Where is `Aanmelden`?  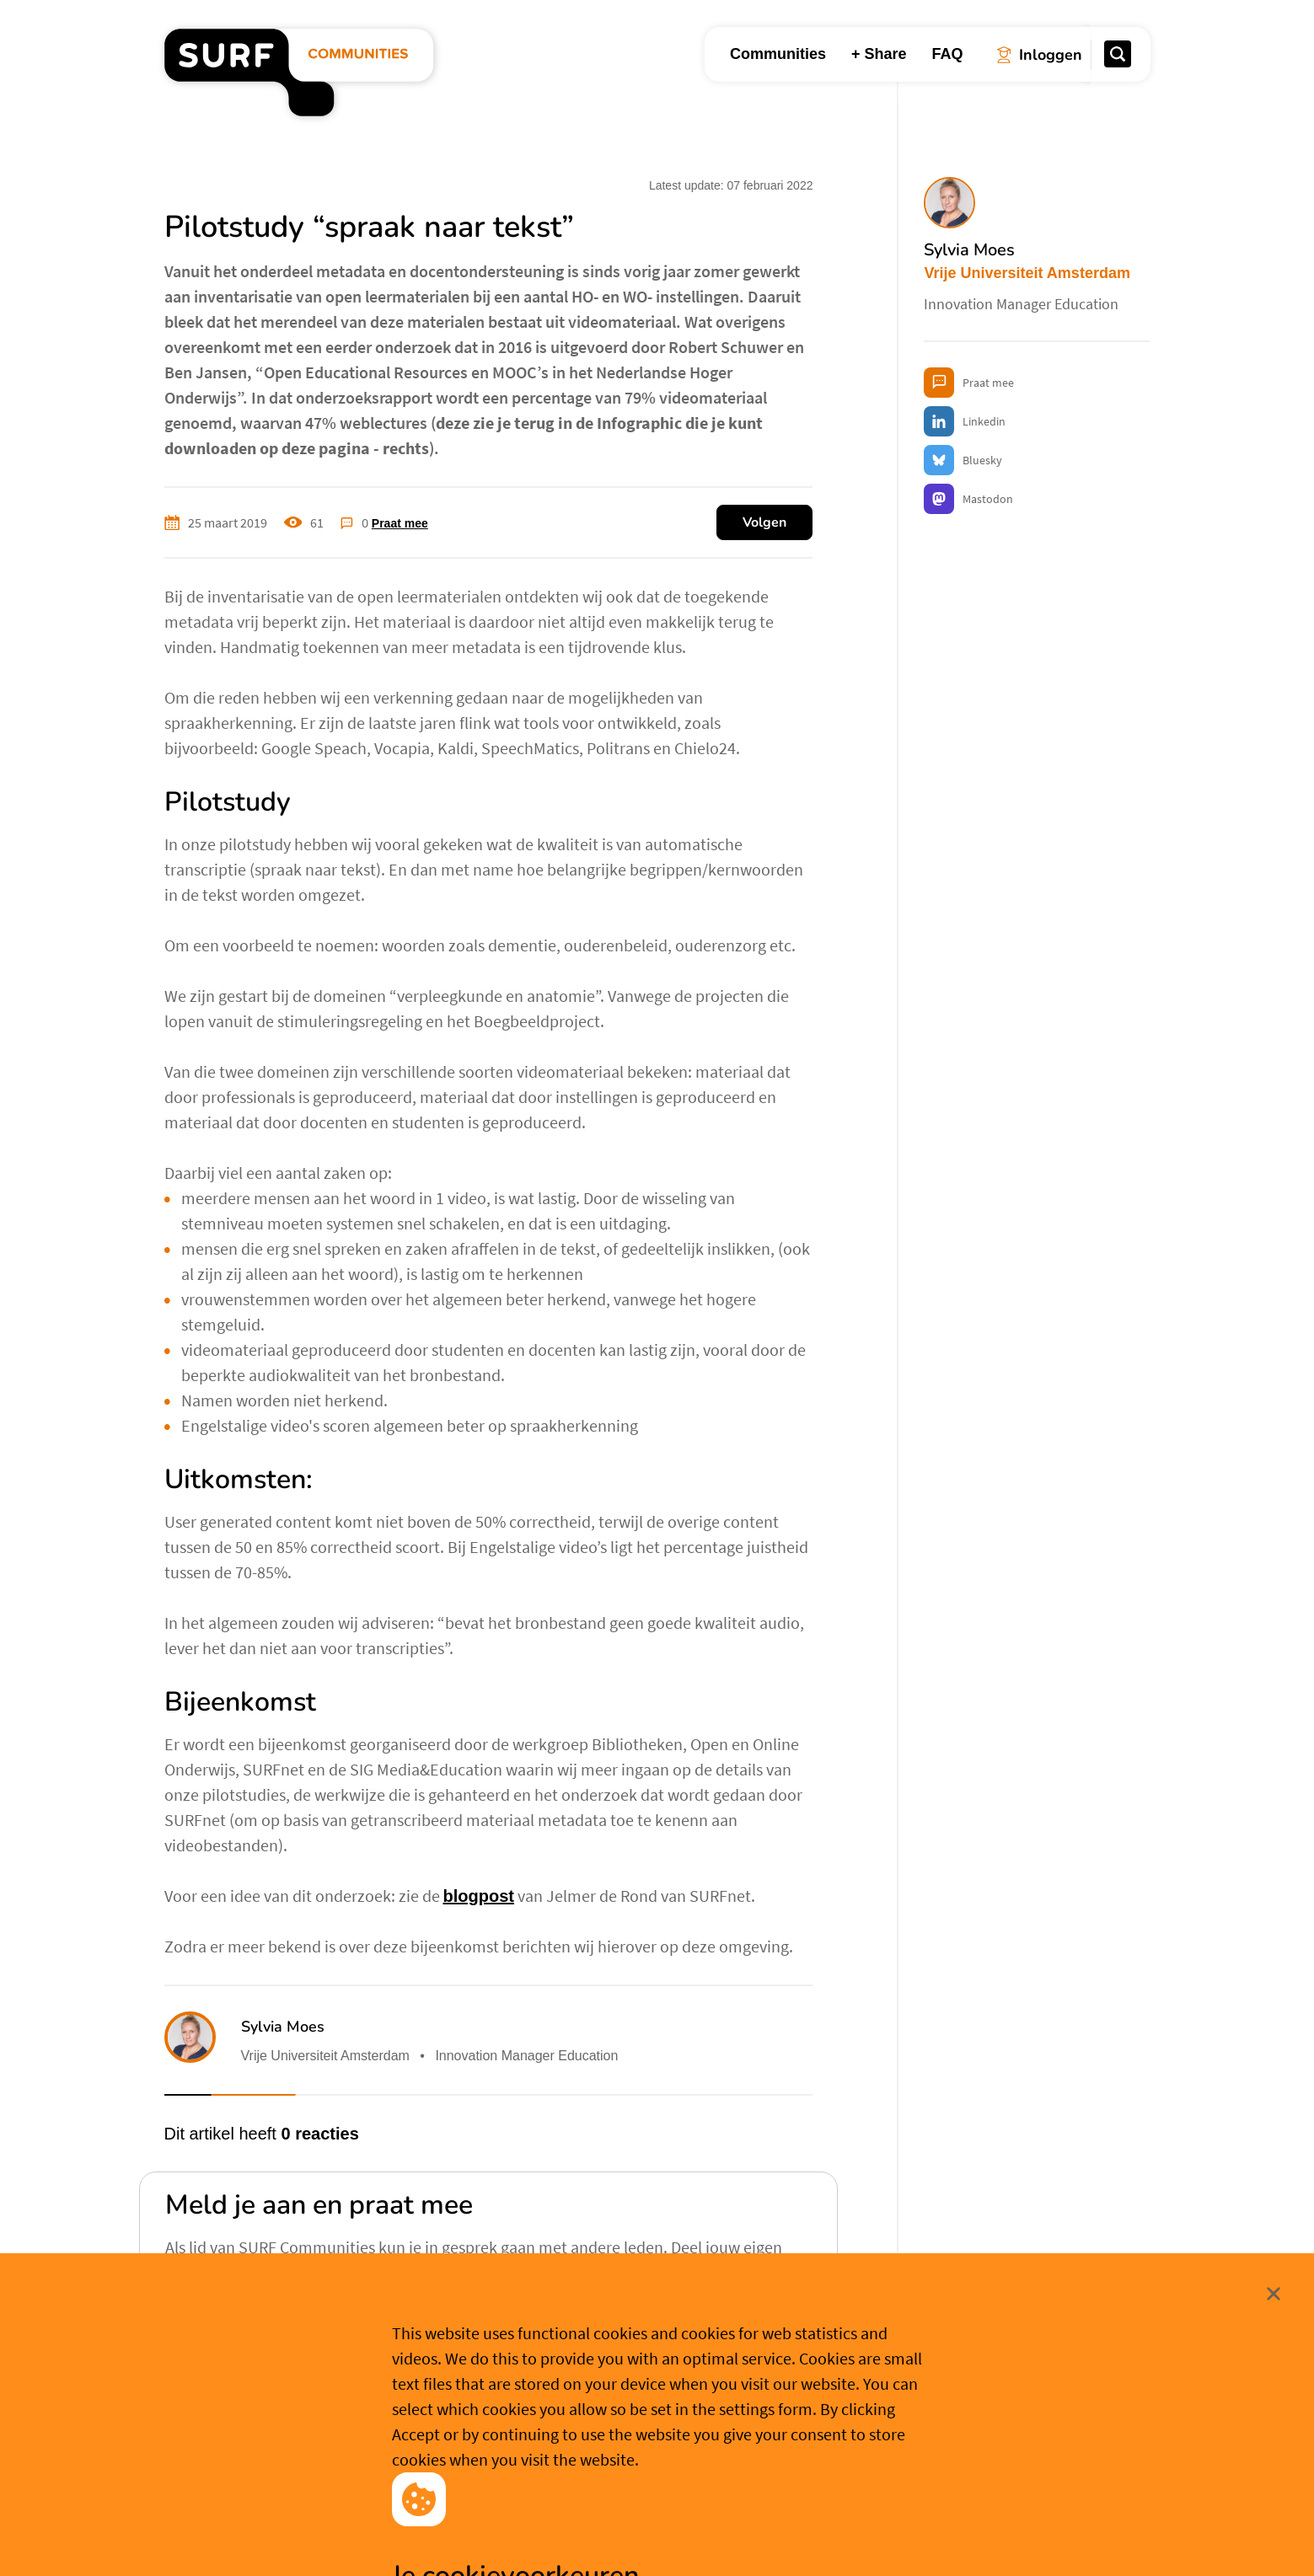 Aanmelden is located at coordinates (326, 2321).